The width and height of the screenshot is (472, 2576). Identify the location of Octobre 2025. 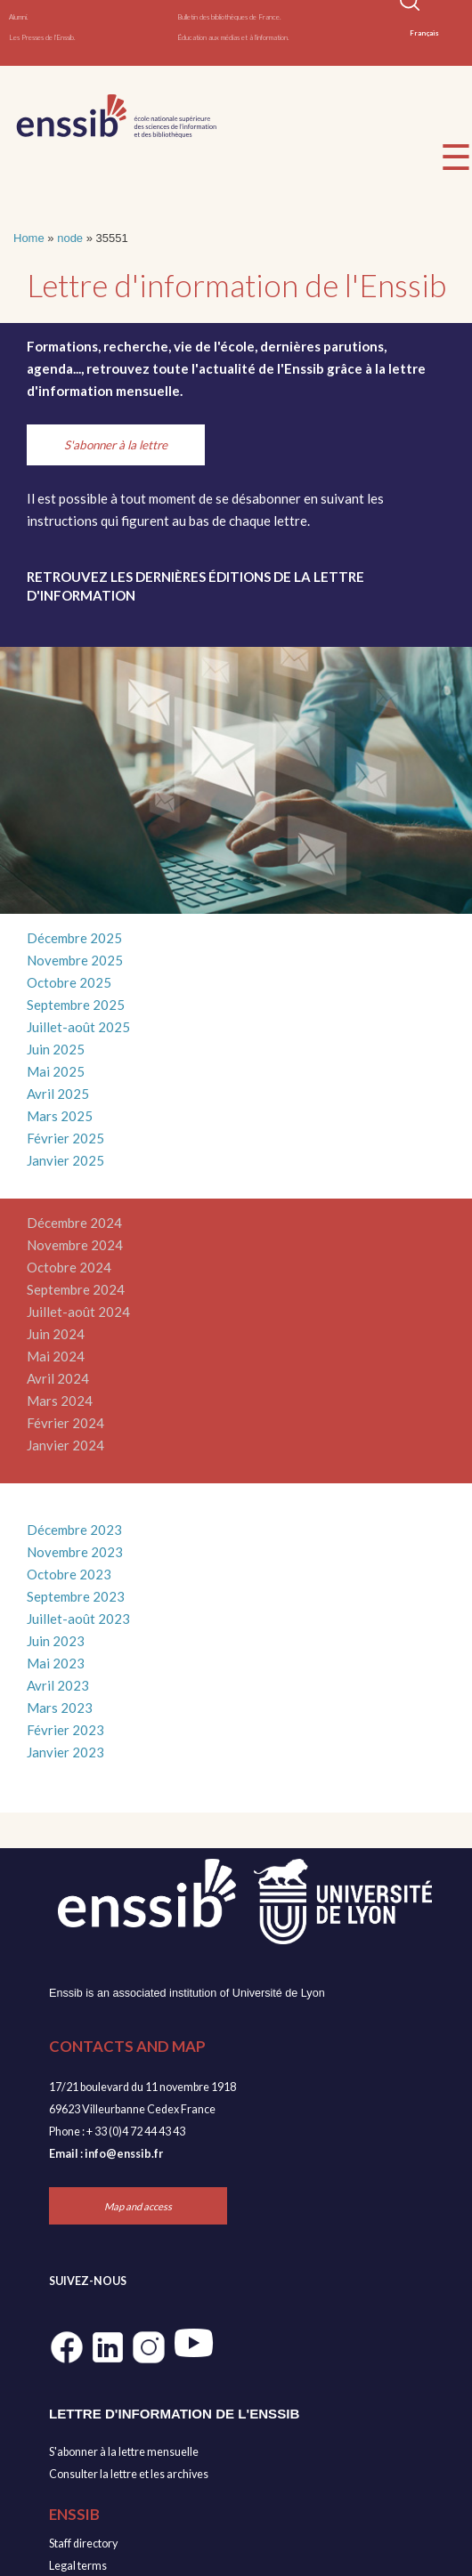
(69, 982).